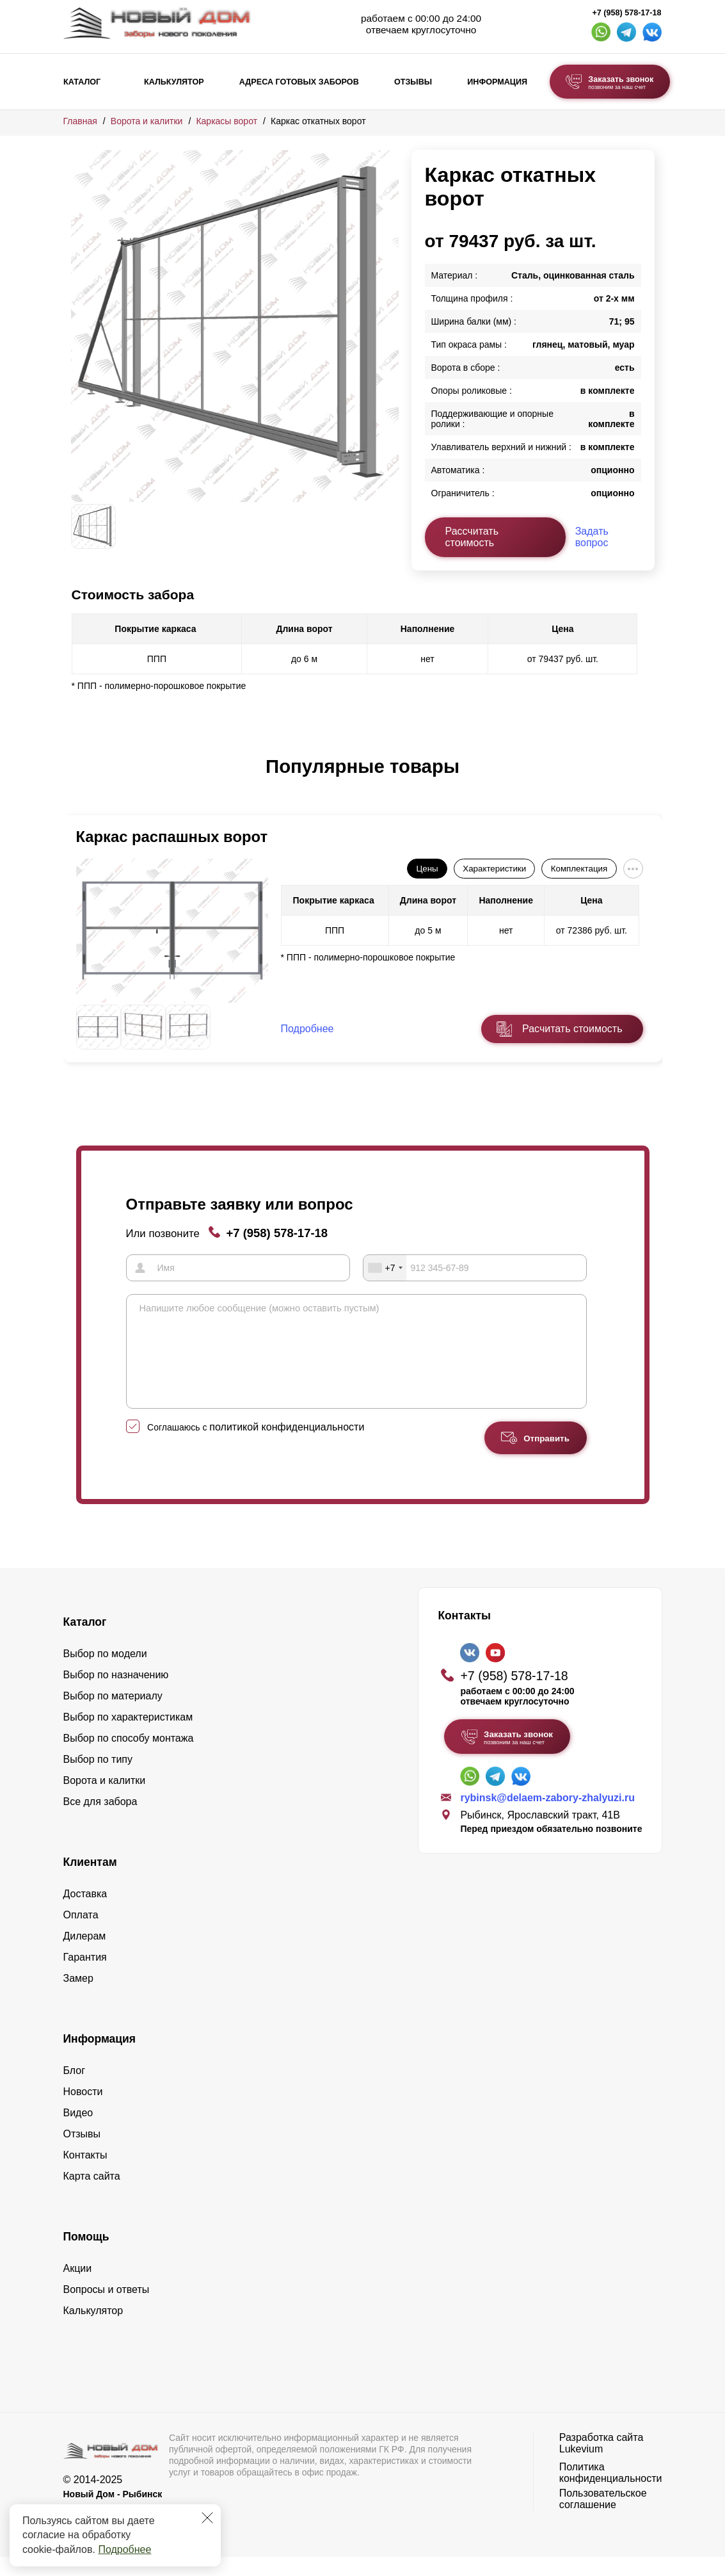 This screenshot has width=725, height=2576. I want to click on Цены, so click(427, 868).